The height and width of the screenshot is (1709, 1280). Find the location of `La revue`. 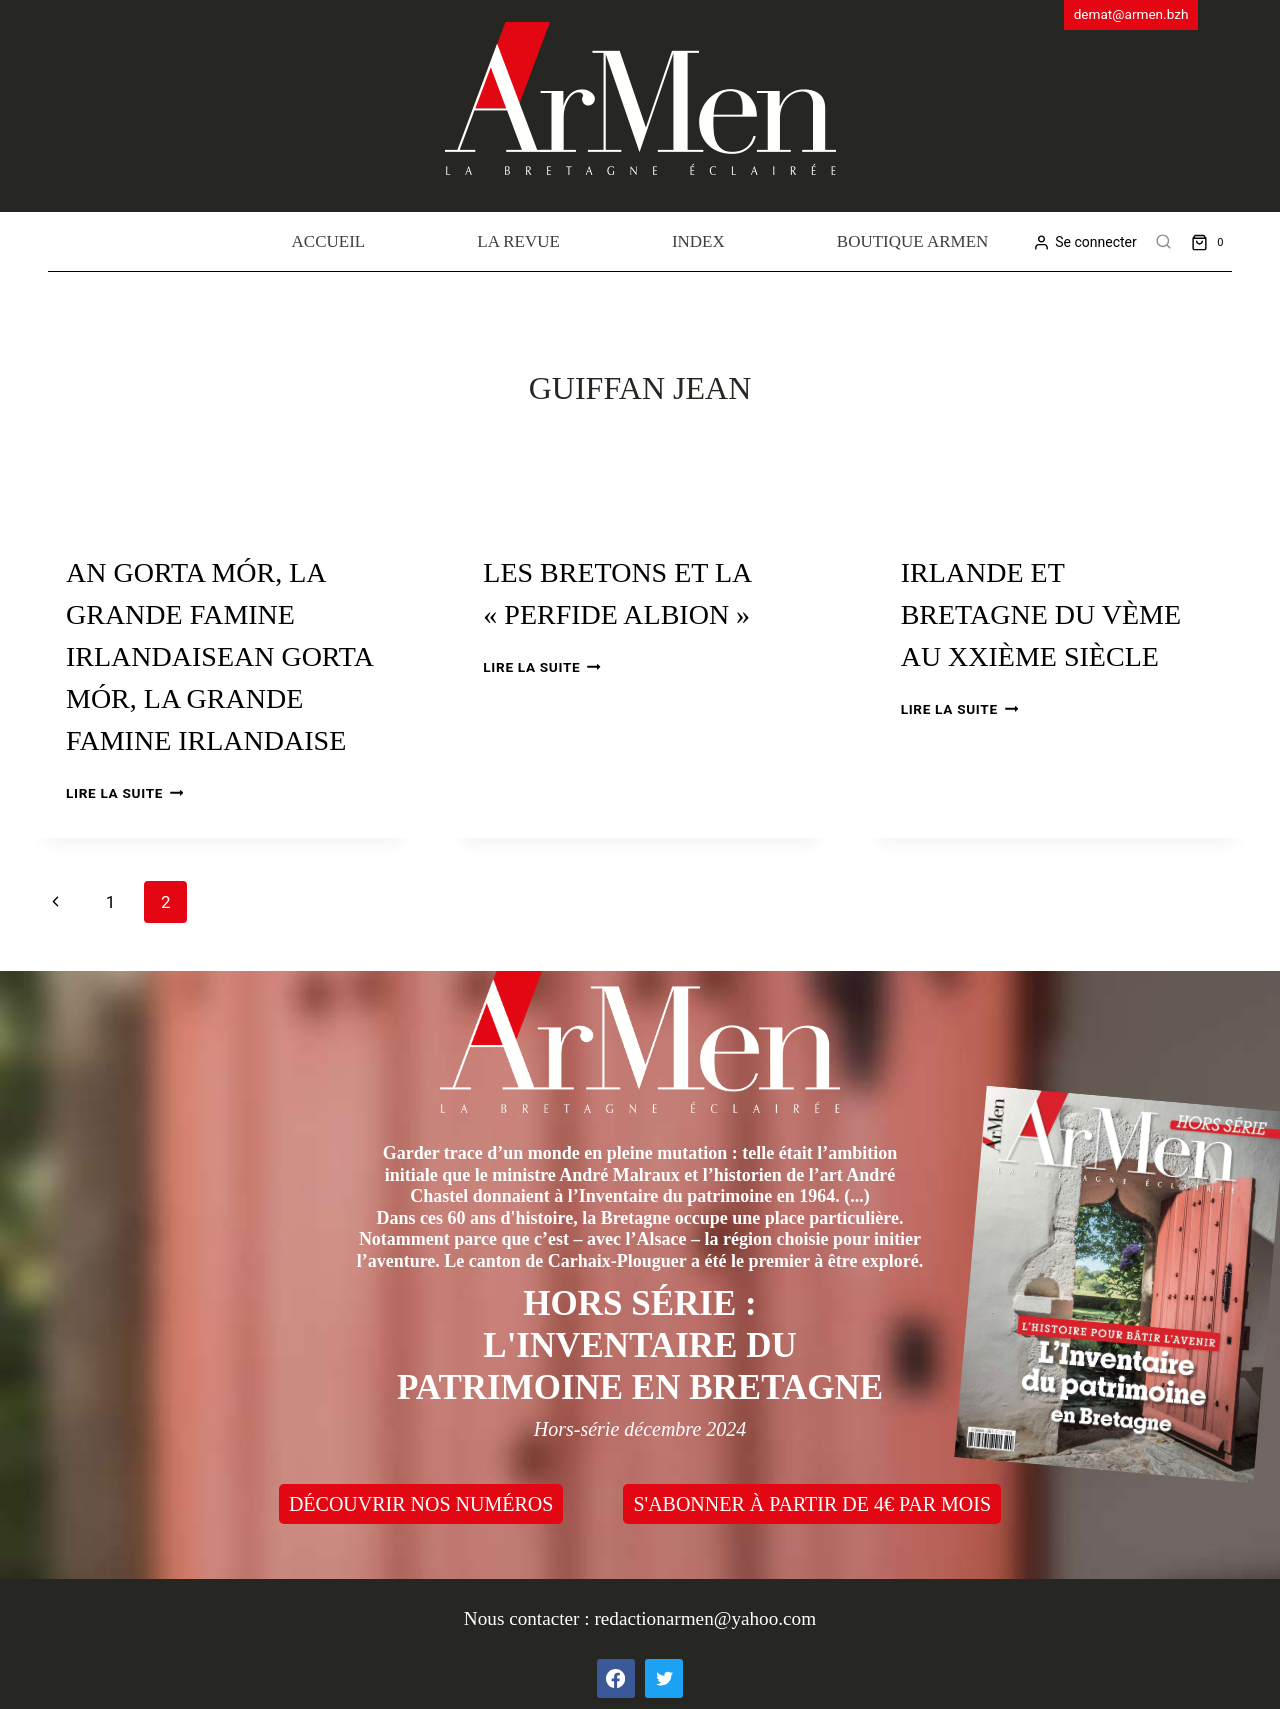

La revue is located at coordinates (518, 241).